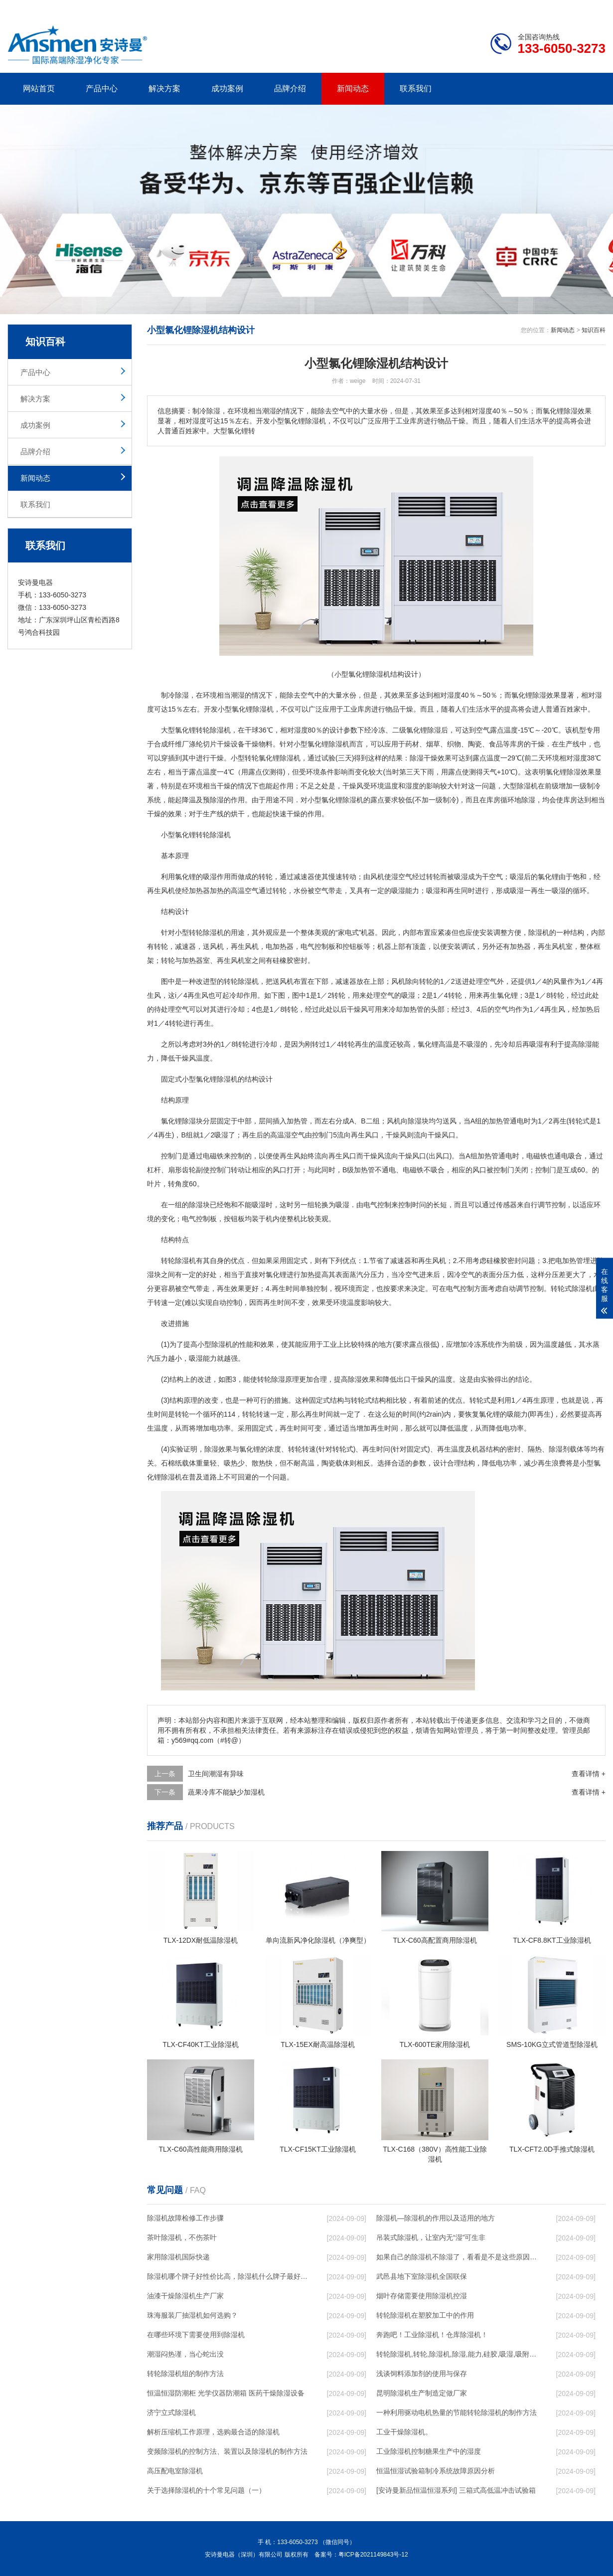 Image resolution: width=613 pixels, height=2576 pixels. I want to click on 在哪些环境下需要使用到除湿机, so click(196, 2335).